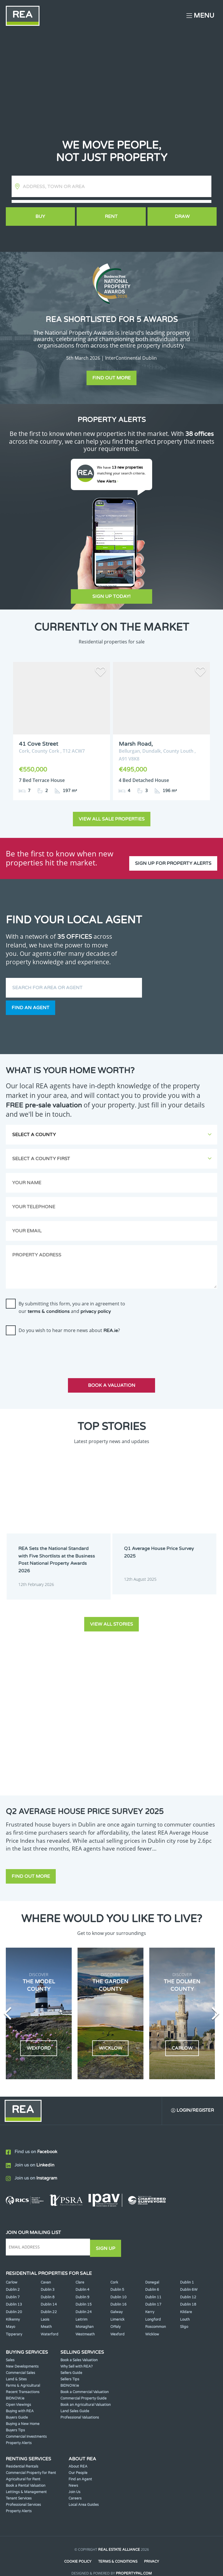 The height and width of the screenshot is (2576, 223). Describe the element at coordinates (153, 2288) in the screenshot. I see `Dublin 11` at that location.